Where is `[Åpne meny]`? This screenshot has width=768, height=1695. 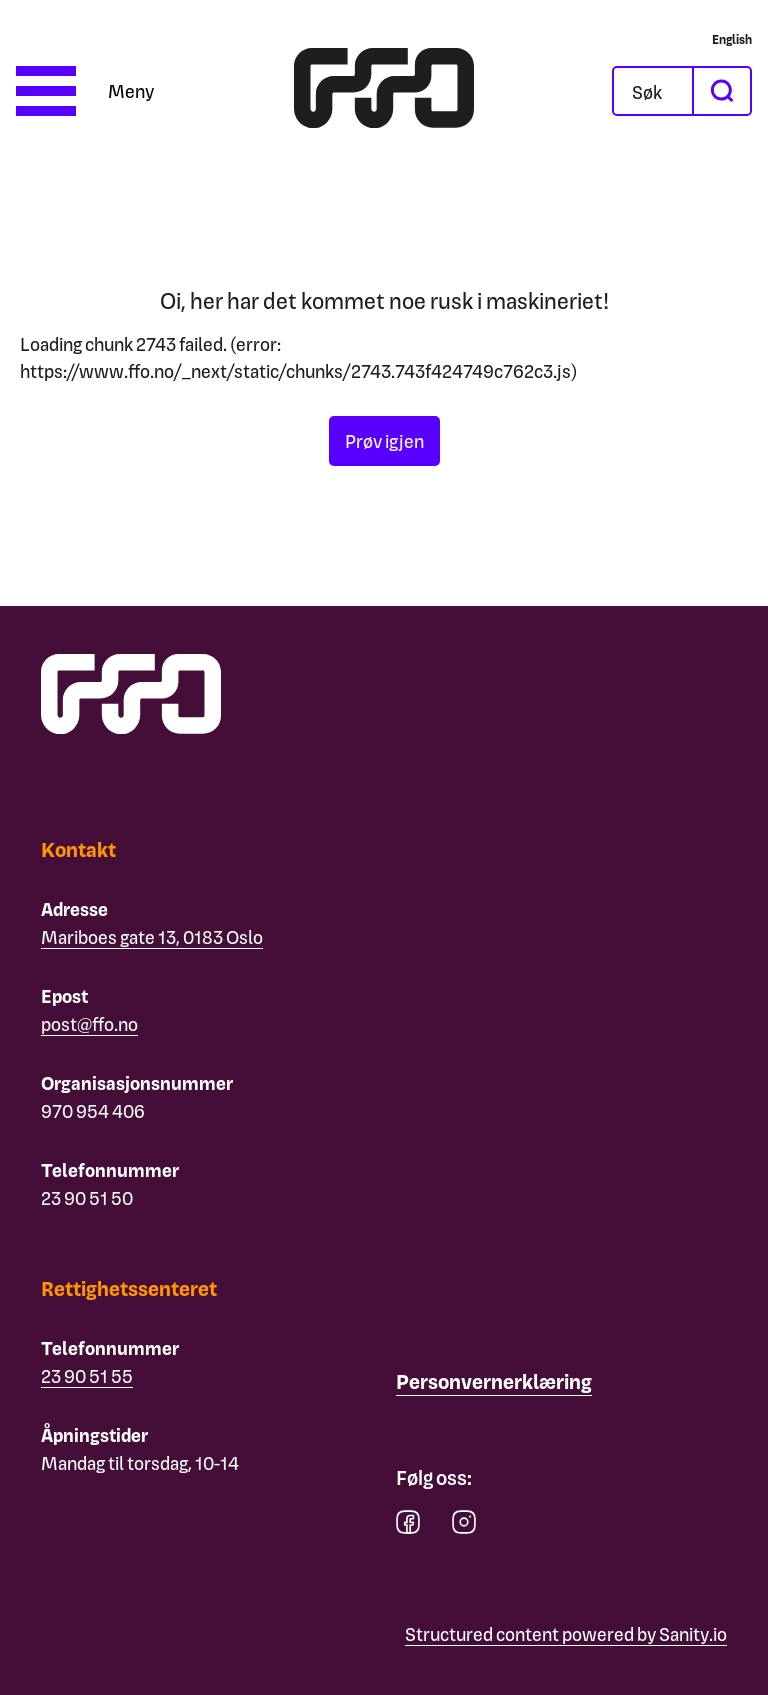
[Åpne meny] is located at coordinates (85, 91).